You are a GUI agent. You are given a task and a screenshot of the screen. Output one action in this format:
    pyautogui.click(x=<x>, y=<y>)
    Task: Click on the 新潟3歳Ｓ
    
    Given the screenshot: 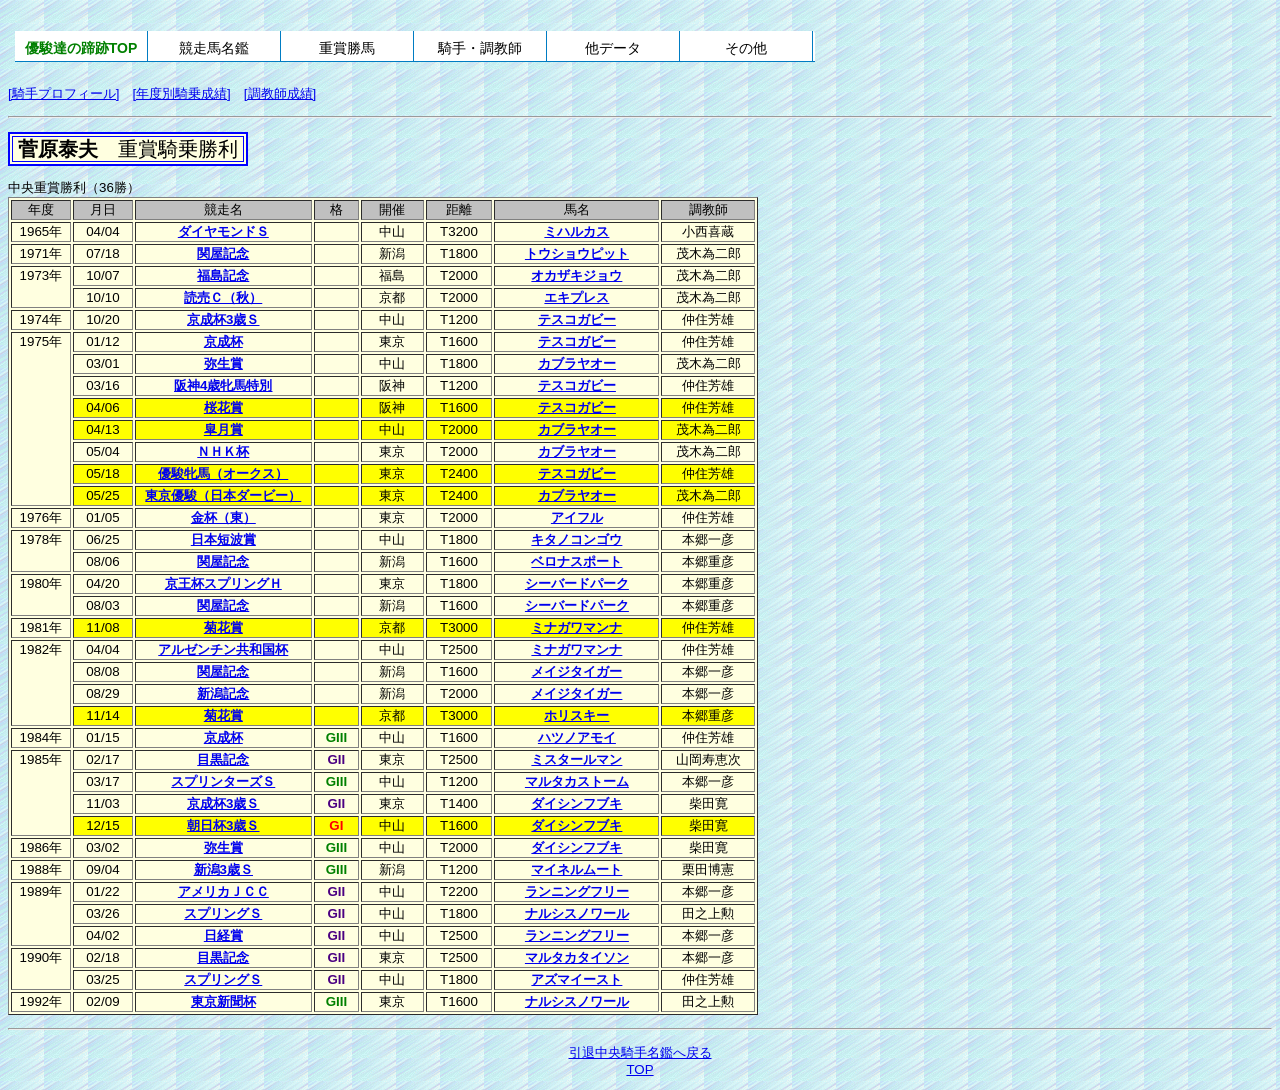 What is the action you would take?
    pyautogui.click(x=223, y=869)
    